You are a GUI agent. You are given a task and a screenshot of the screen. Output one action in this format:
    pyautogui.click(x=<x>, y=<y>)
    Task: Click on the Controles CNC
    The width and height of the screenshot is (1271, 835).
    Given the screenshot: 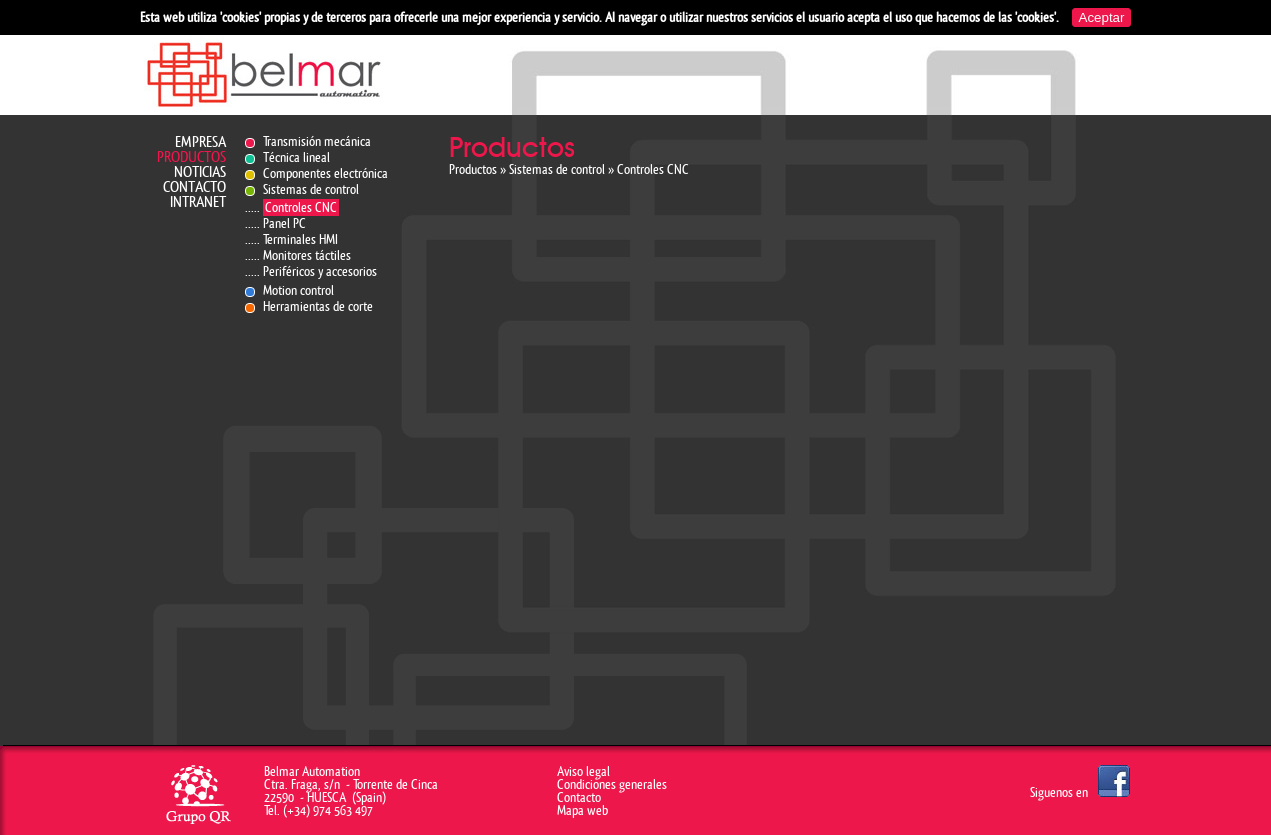 What is the action you would take?
    pyautogui.click(x=301, y=207)
    